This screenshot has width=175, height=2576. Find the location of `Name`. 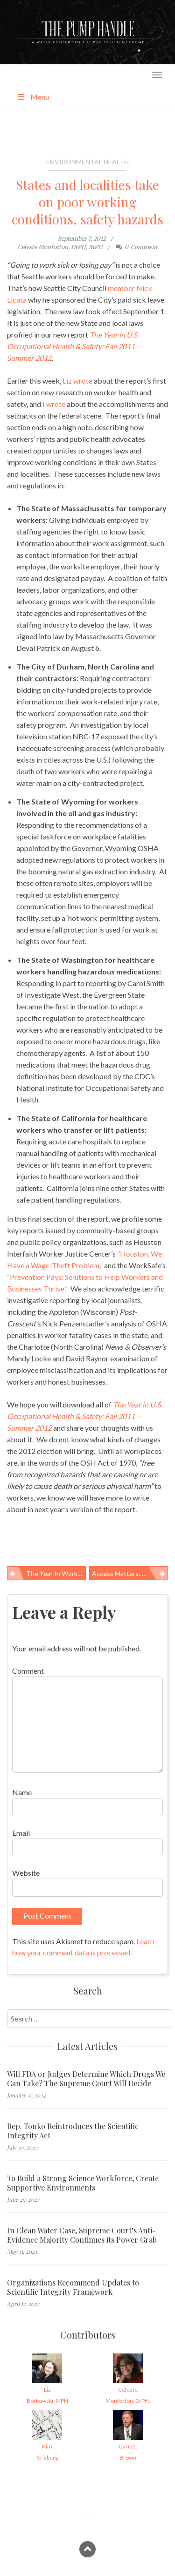

Name is located at coordinates (22, 1792).